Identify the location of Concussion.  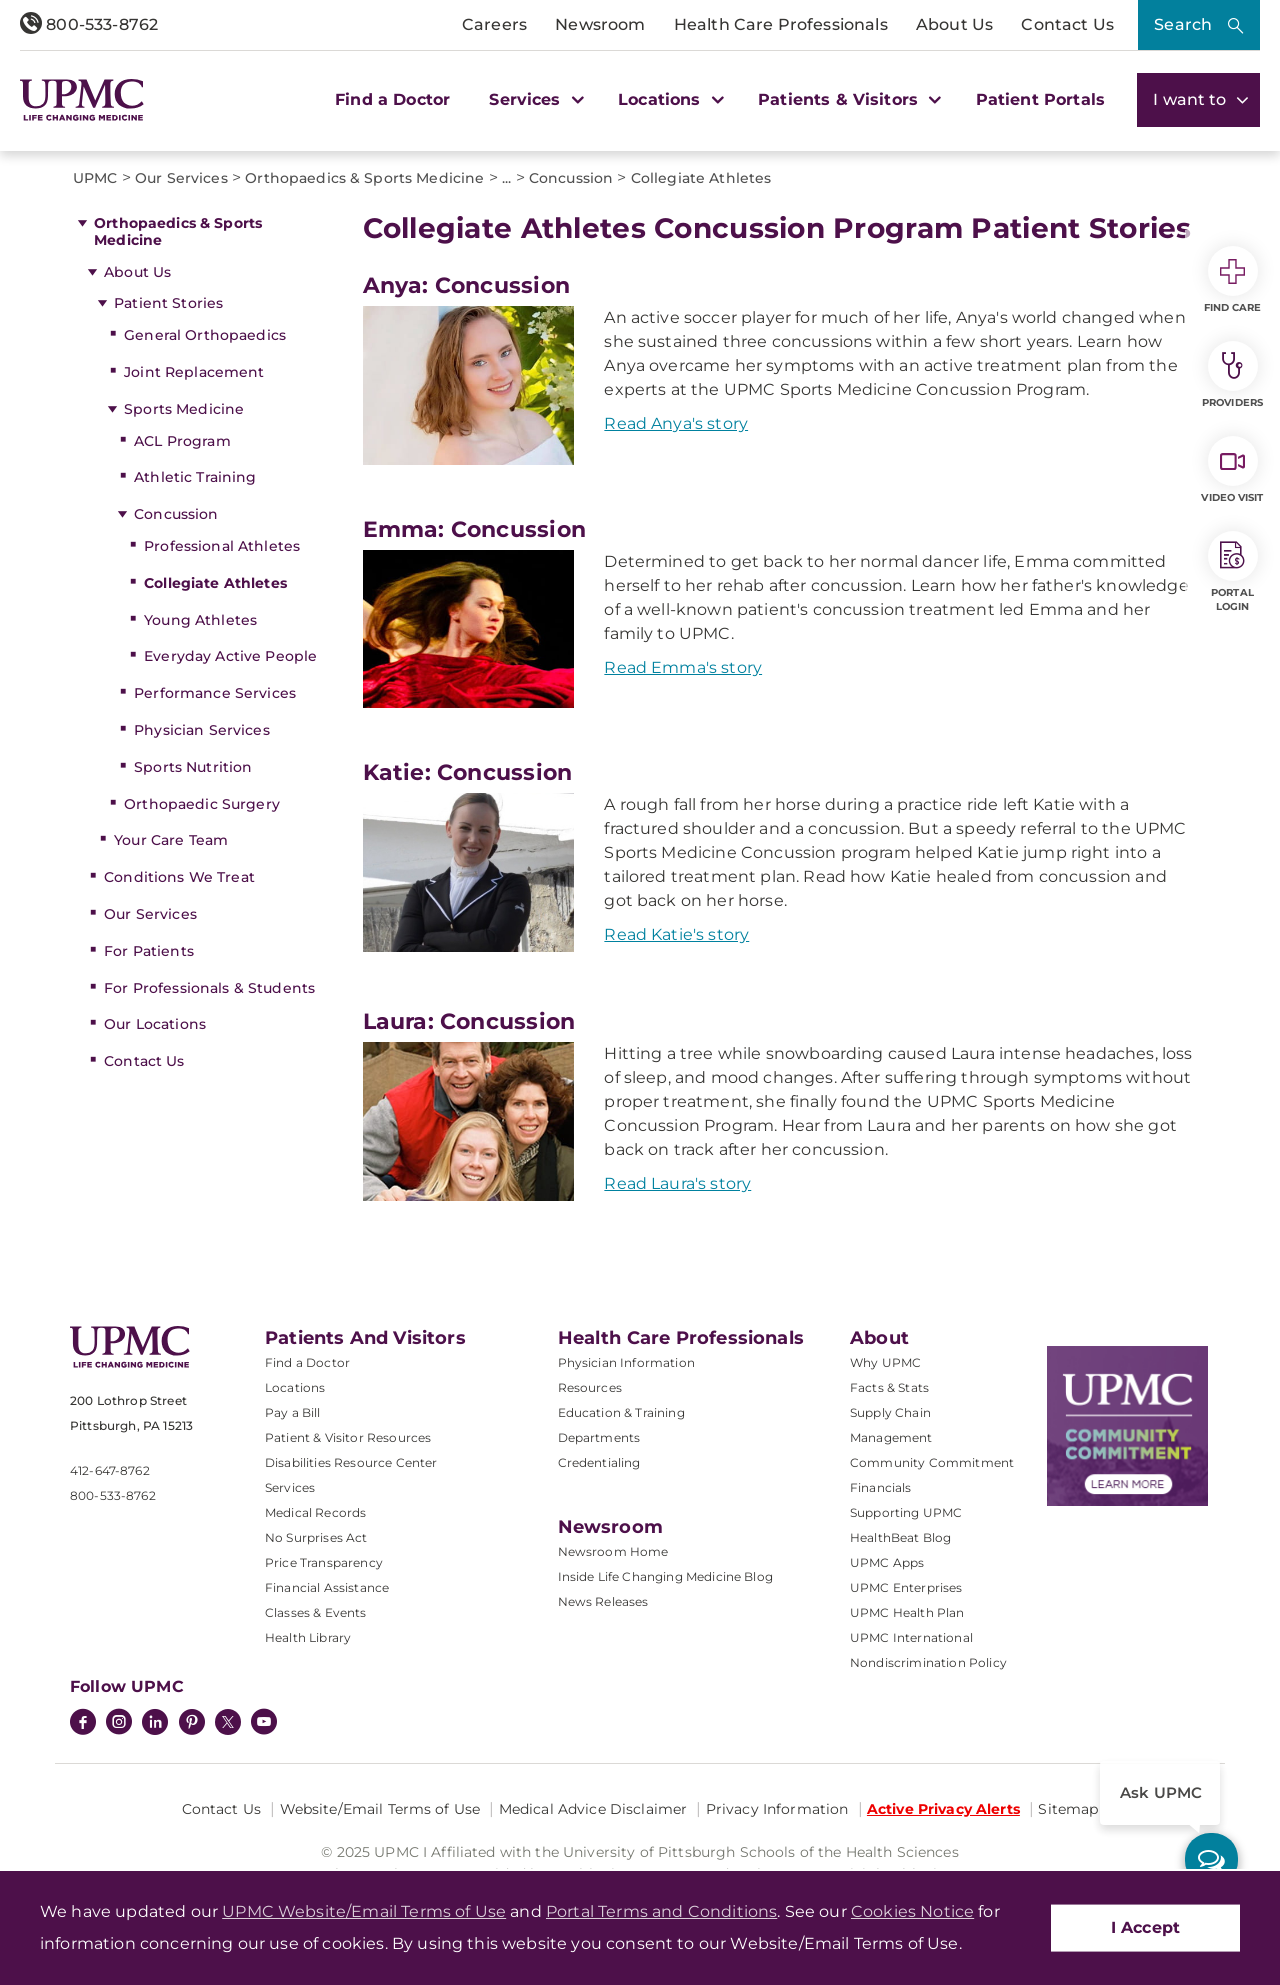
(176, 514).